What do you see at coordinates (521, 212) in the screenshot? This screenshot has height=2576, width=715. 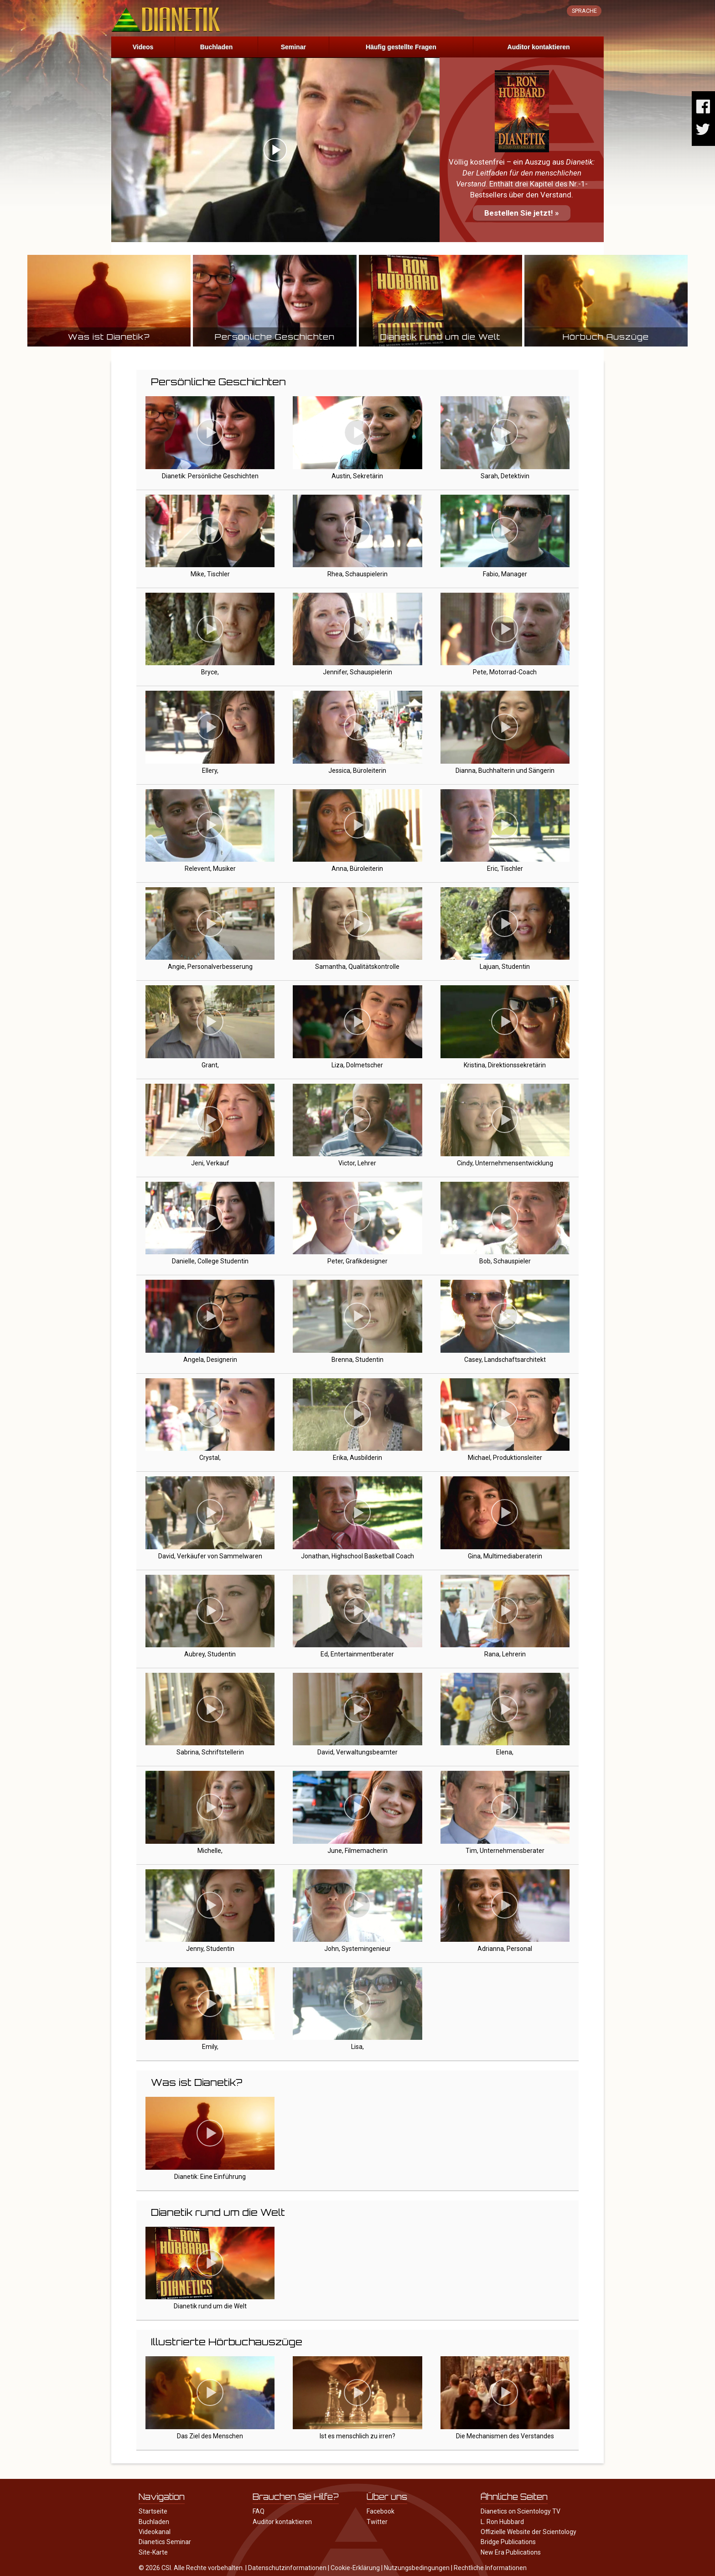 I see `Bestellen Sie jetzt! »` at bounding box center [521, 212].